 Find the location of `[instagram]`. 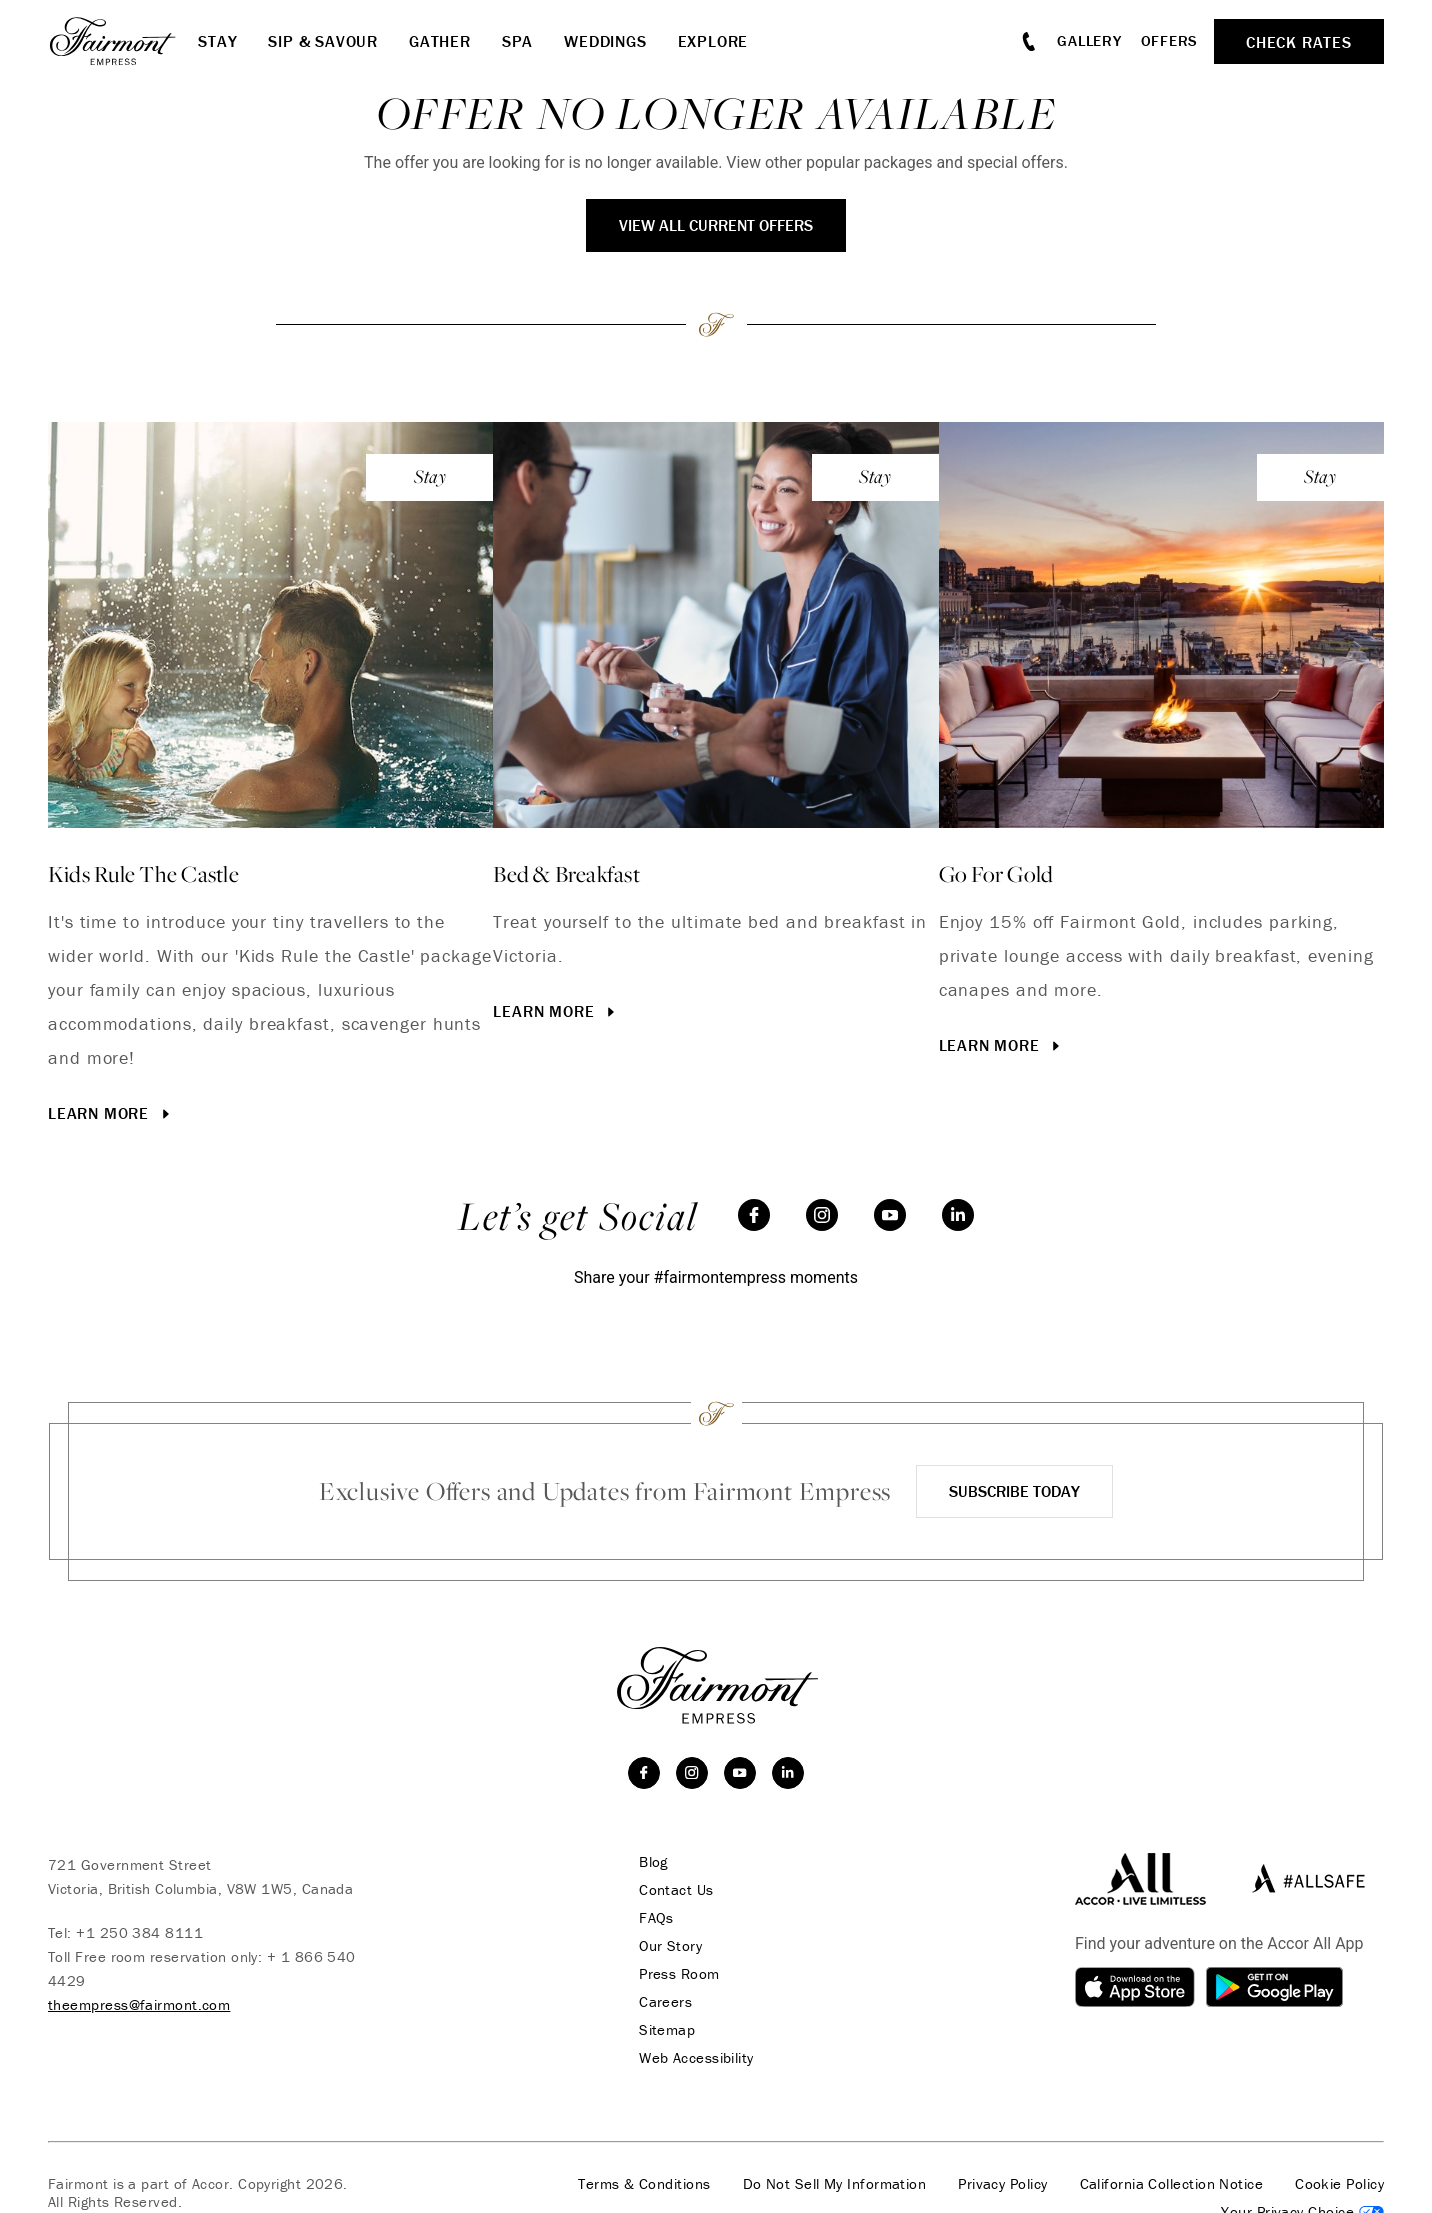

[instagram] is located at coordinates (822, 1215).